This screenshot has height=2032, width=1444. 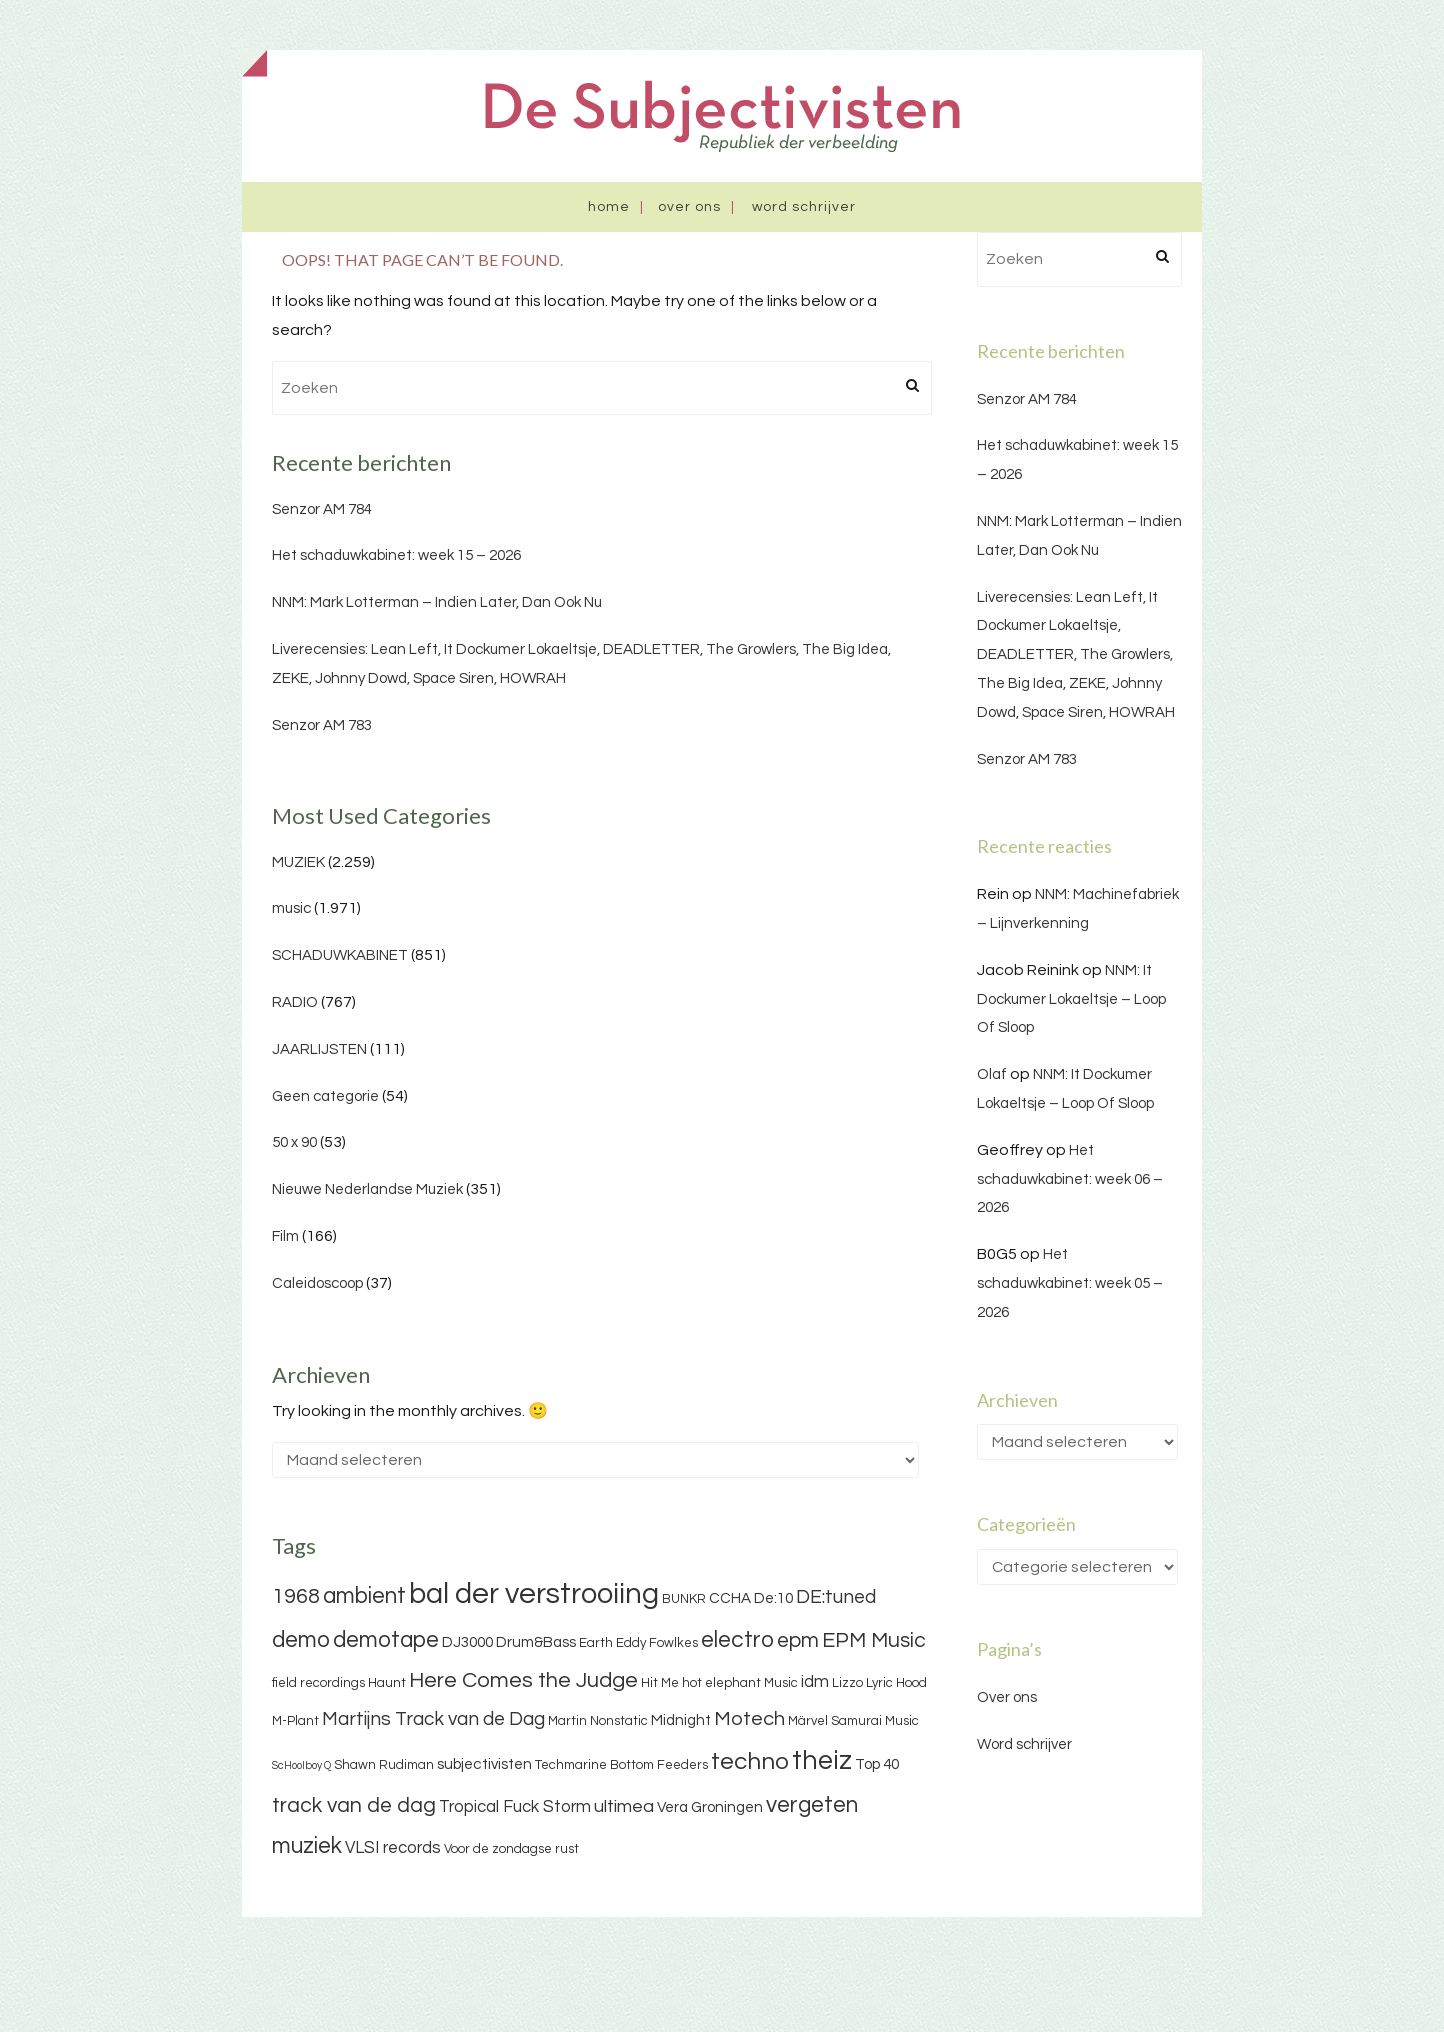 I want to click on bal der verstrooiing [bal der verstrooiing (25 items)], so click(x=534, y=1594).